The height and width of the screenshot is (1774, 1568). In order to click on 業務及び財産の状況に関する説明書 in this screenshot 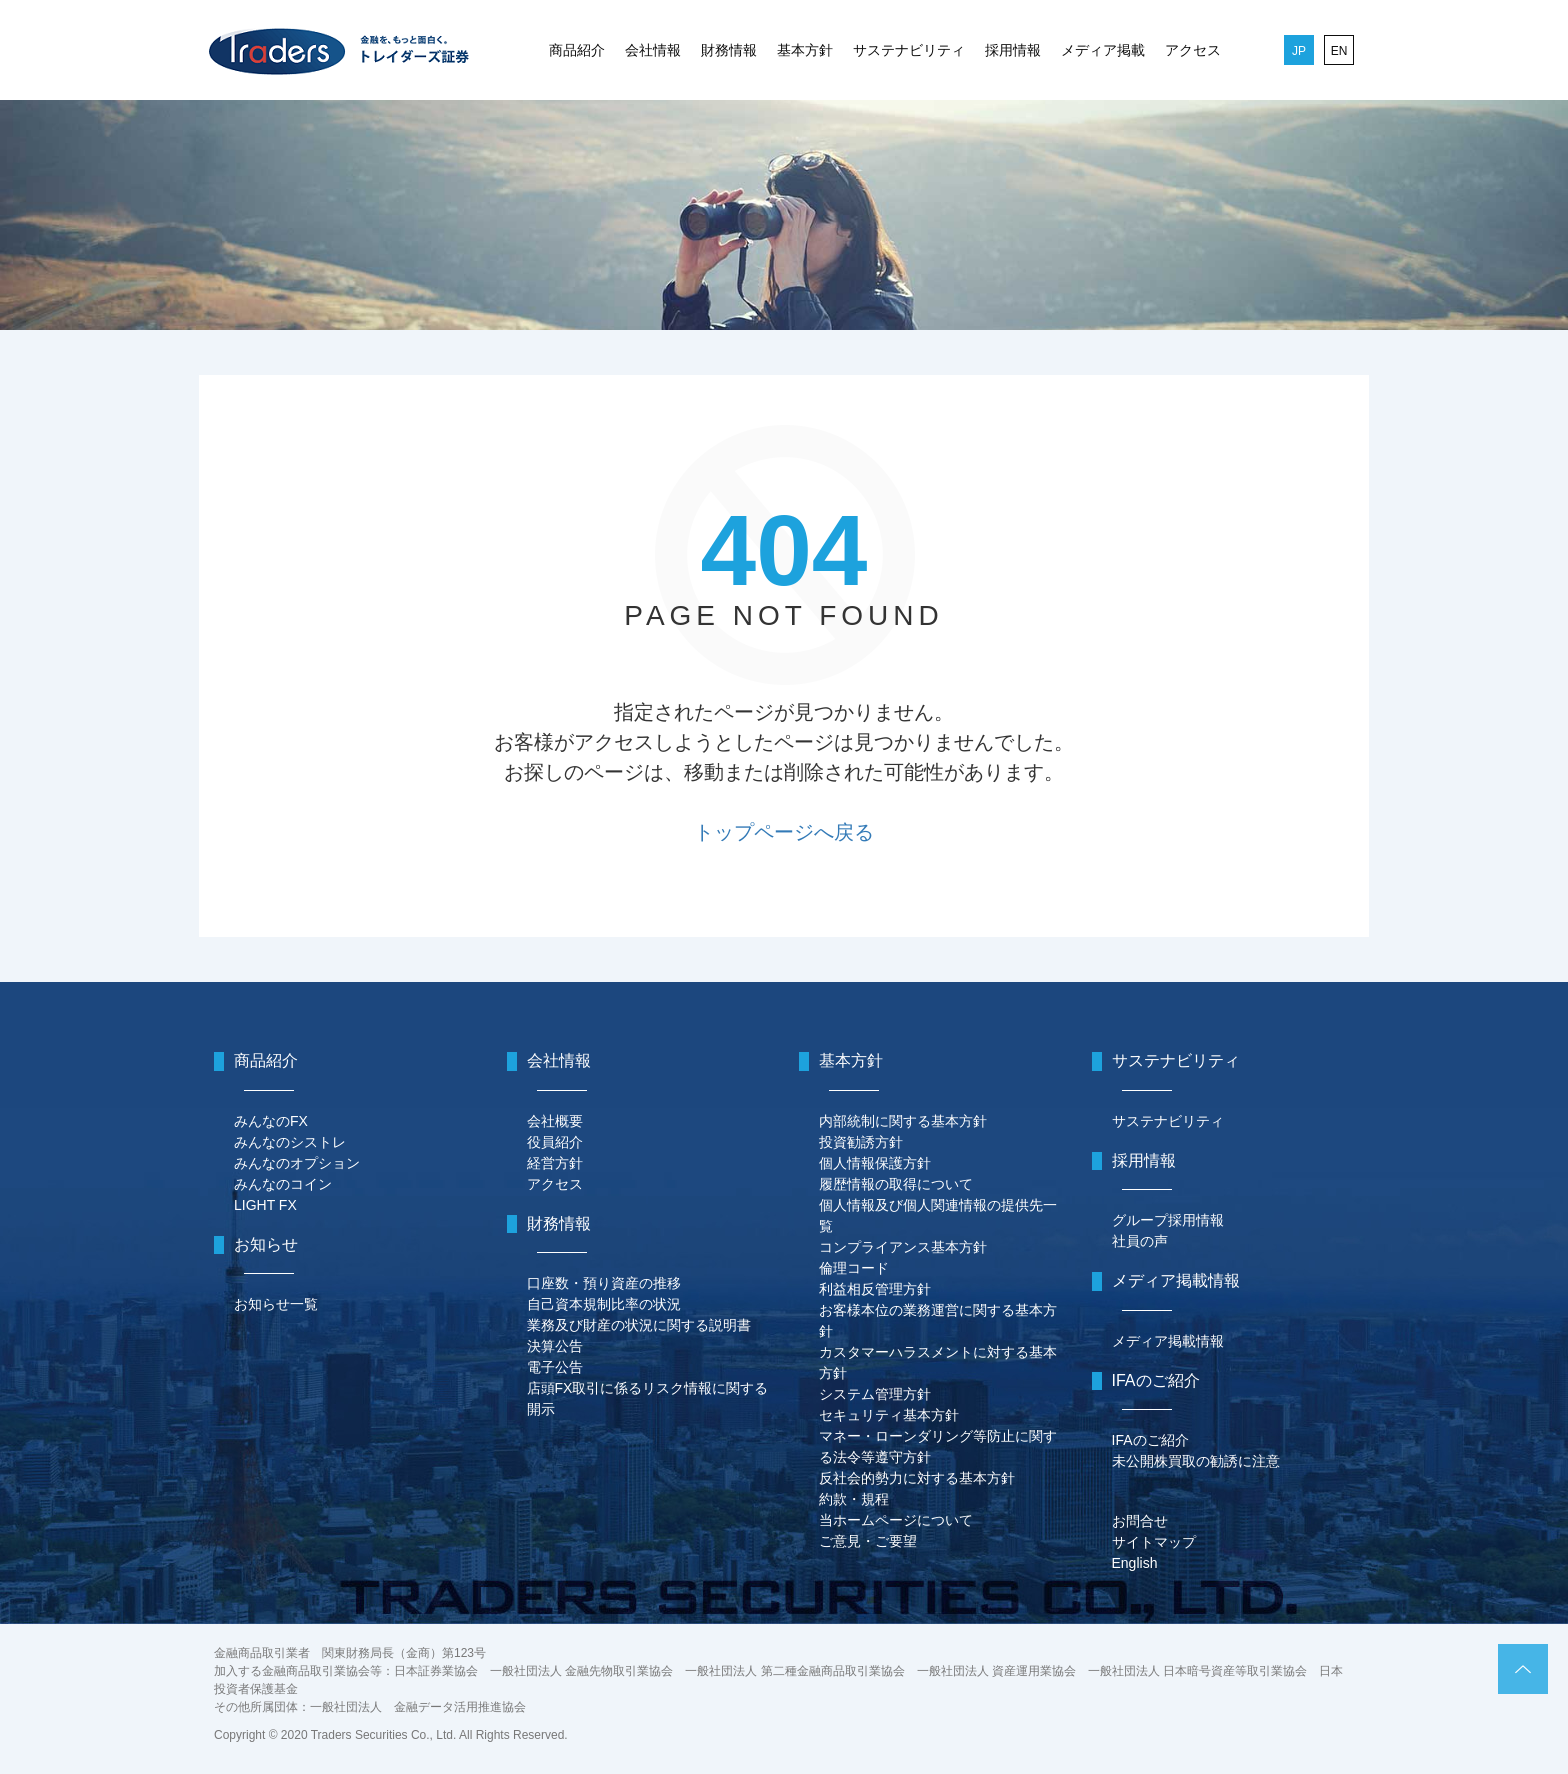, I will do `click(639, 1325)`.